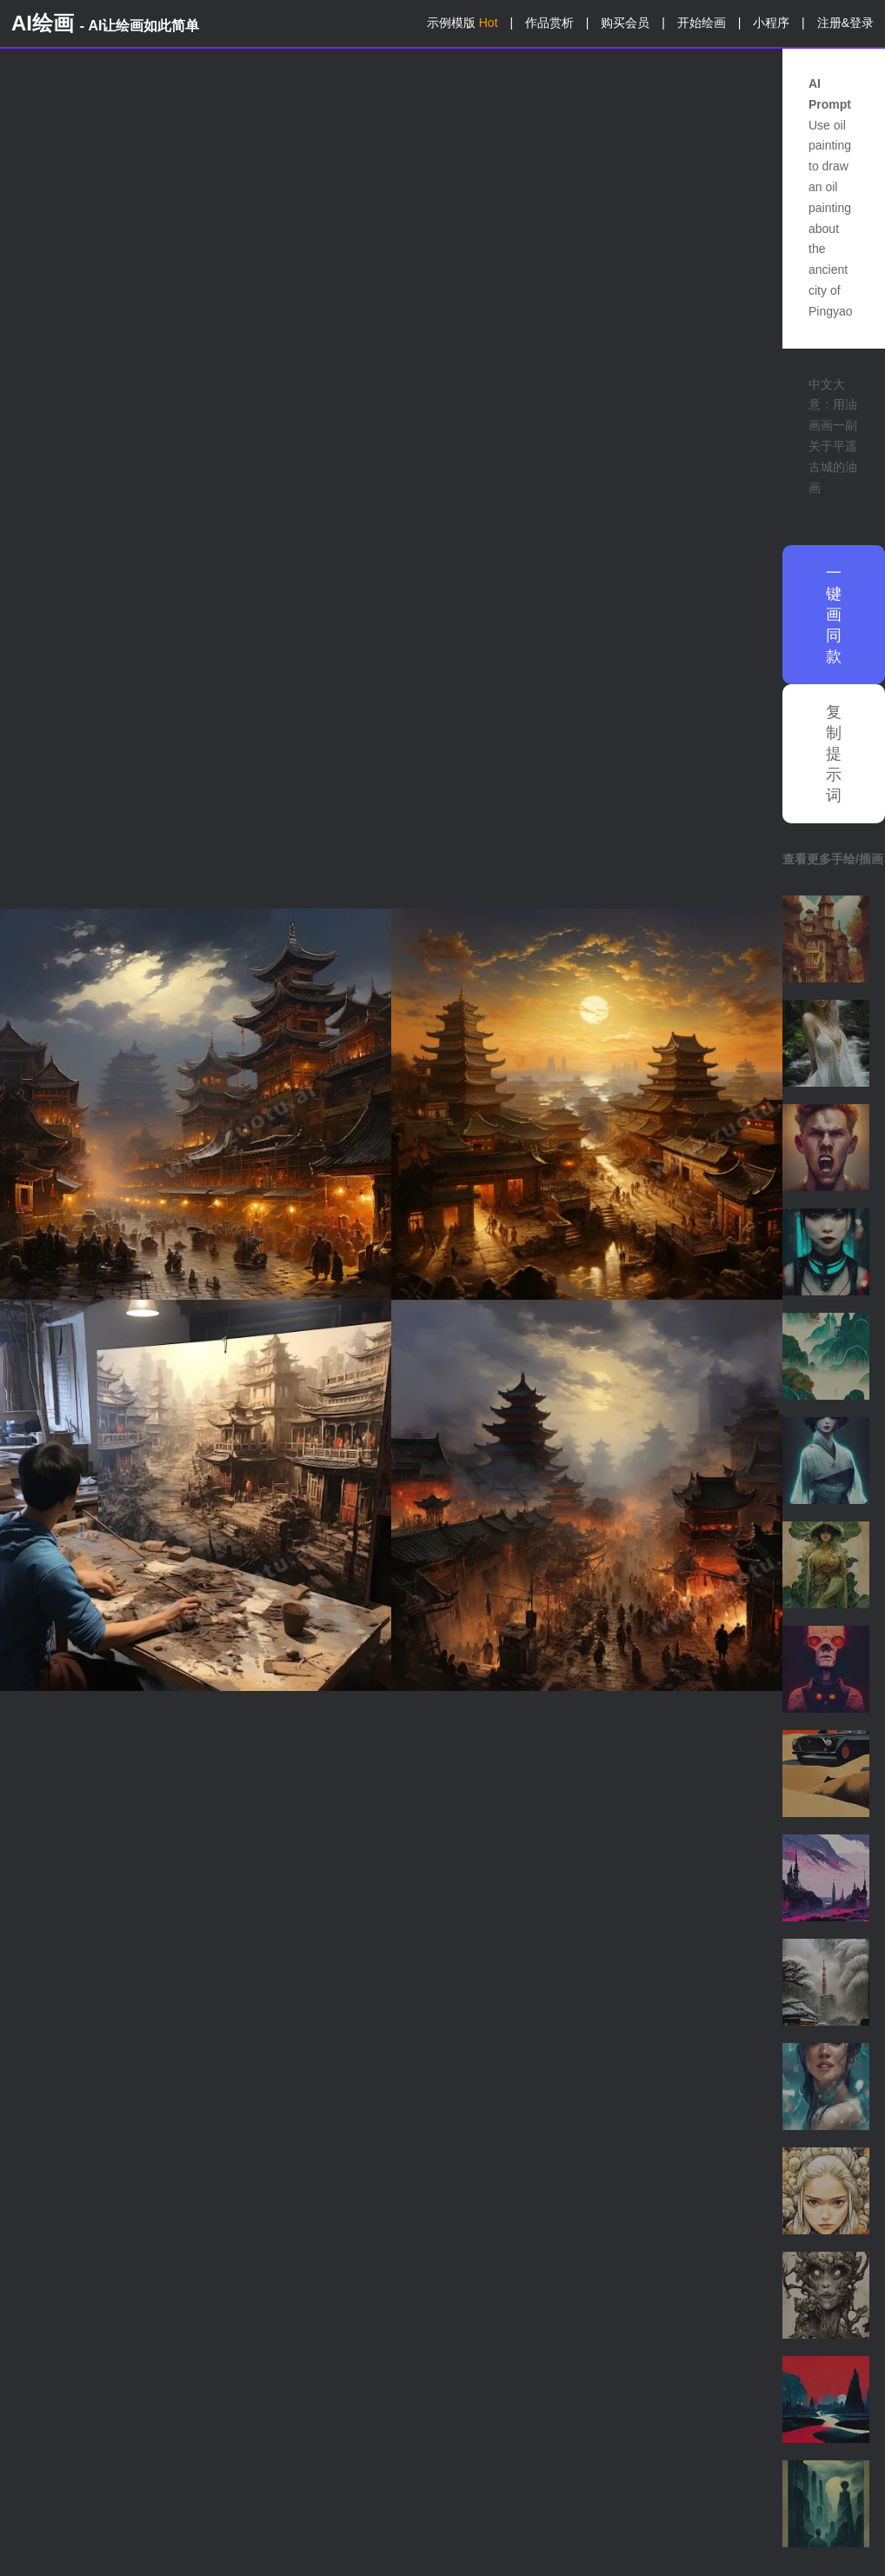 Image resolution: width=885 pixels, height=2576 pixels. I want to click on 查看更多手绘/插画, so click(832, 859).